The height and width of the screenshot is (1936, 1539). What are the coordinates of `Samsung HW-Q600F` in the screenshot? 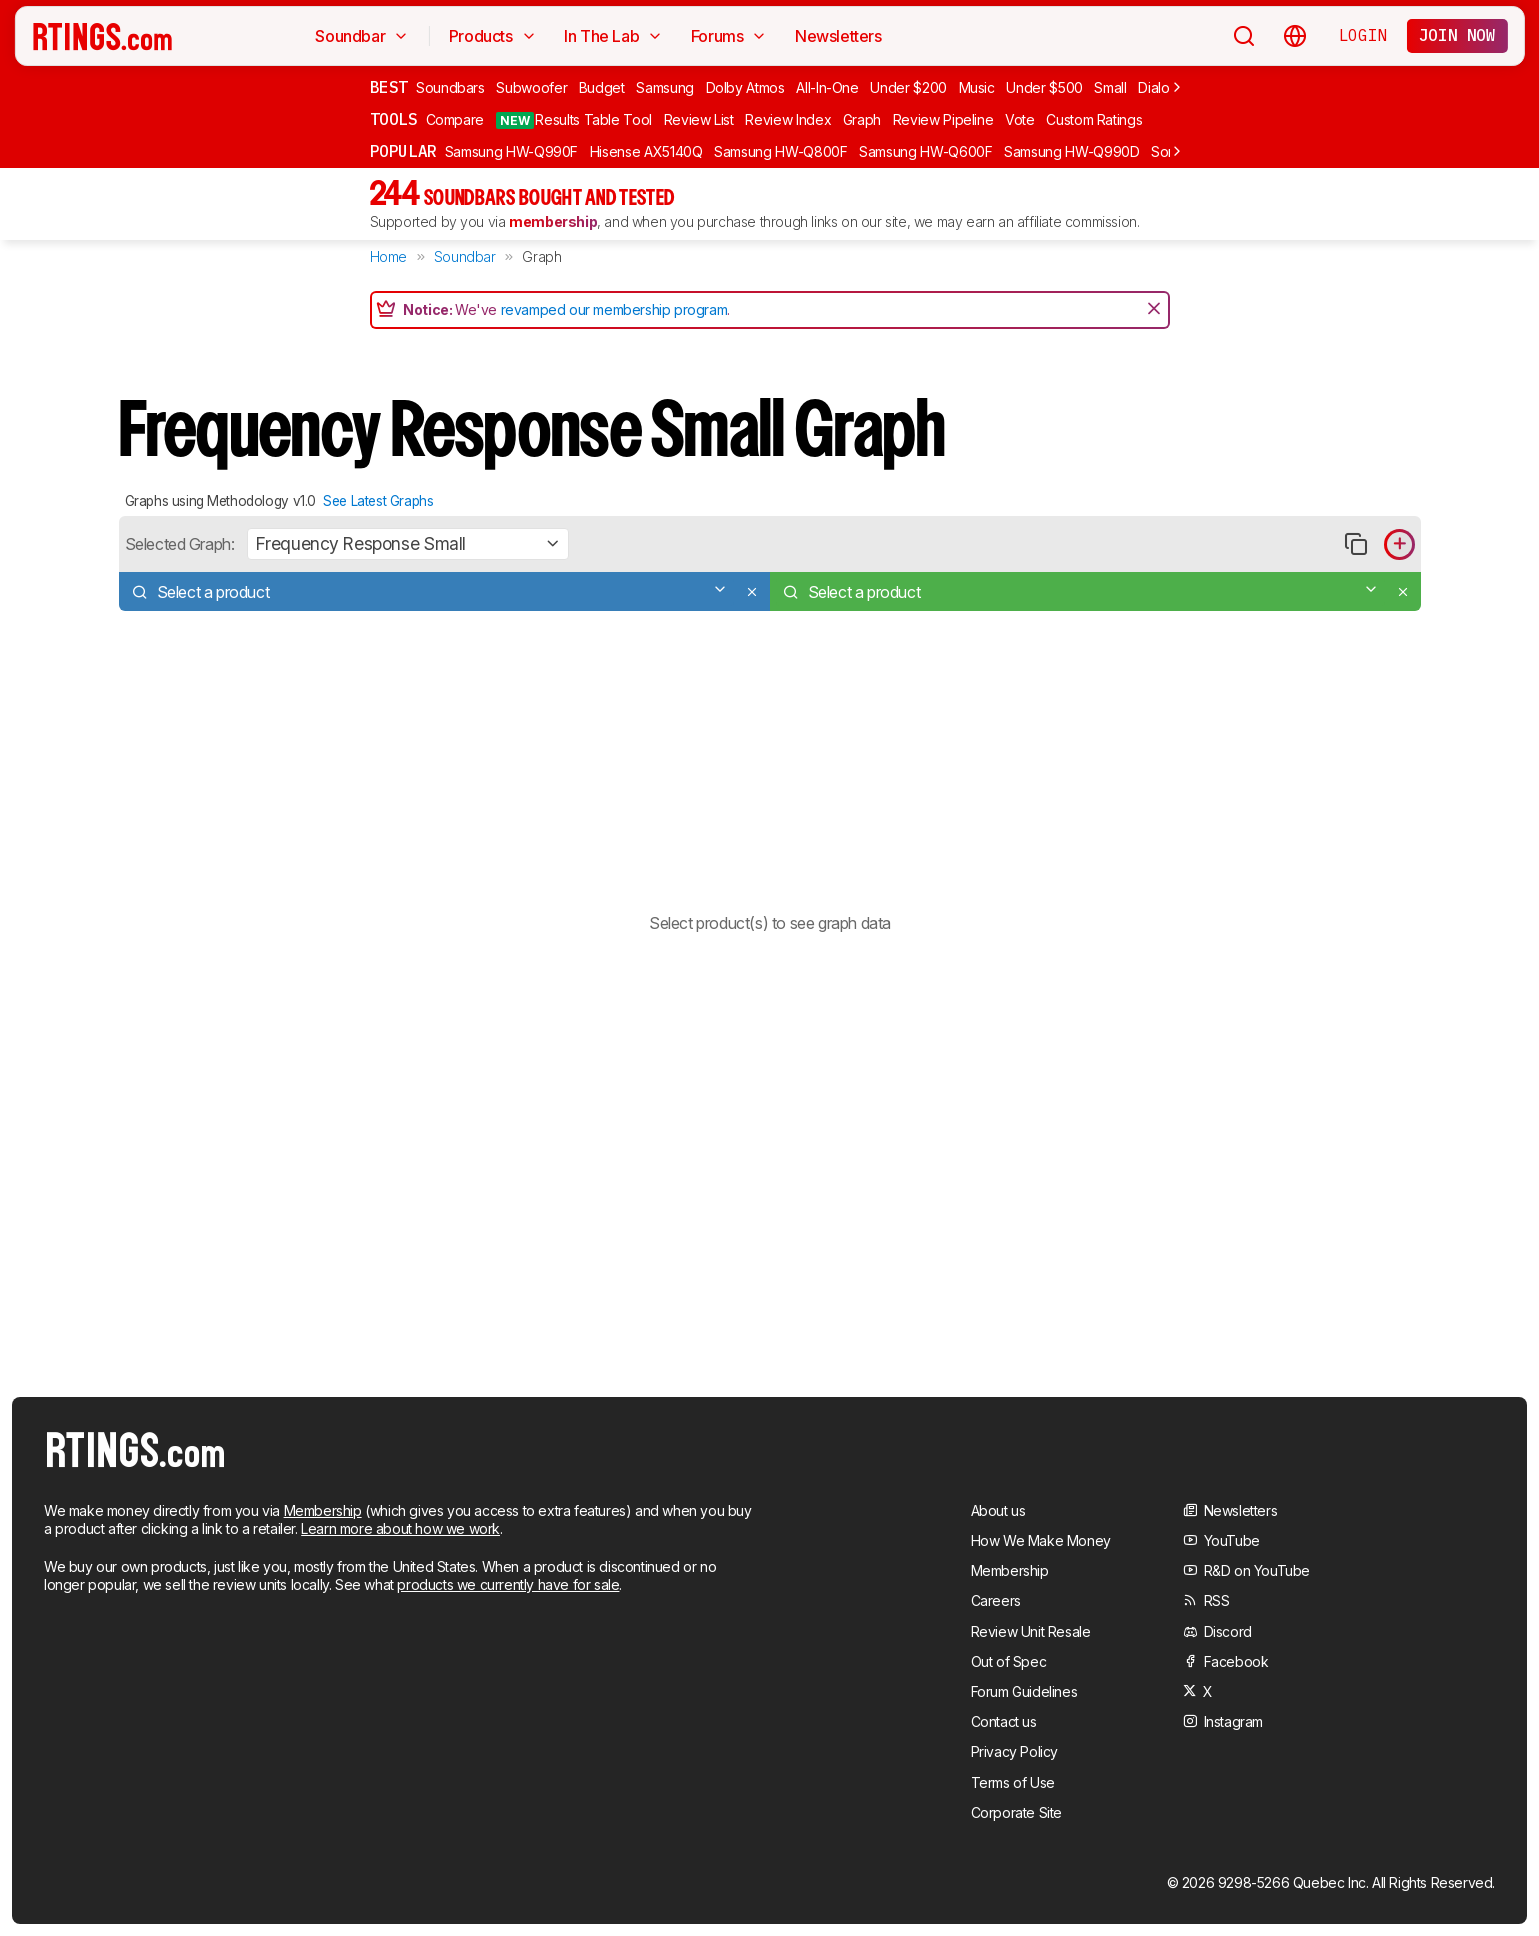 It's located at (925, 151).